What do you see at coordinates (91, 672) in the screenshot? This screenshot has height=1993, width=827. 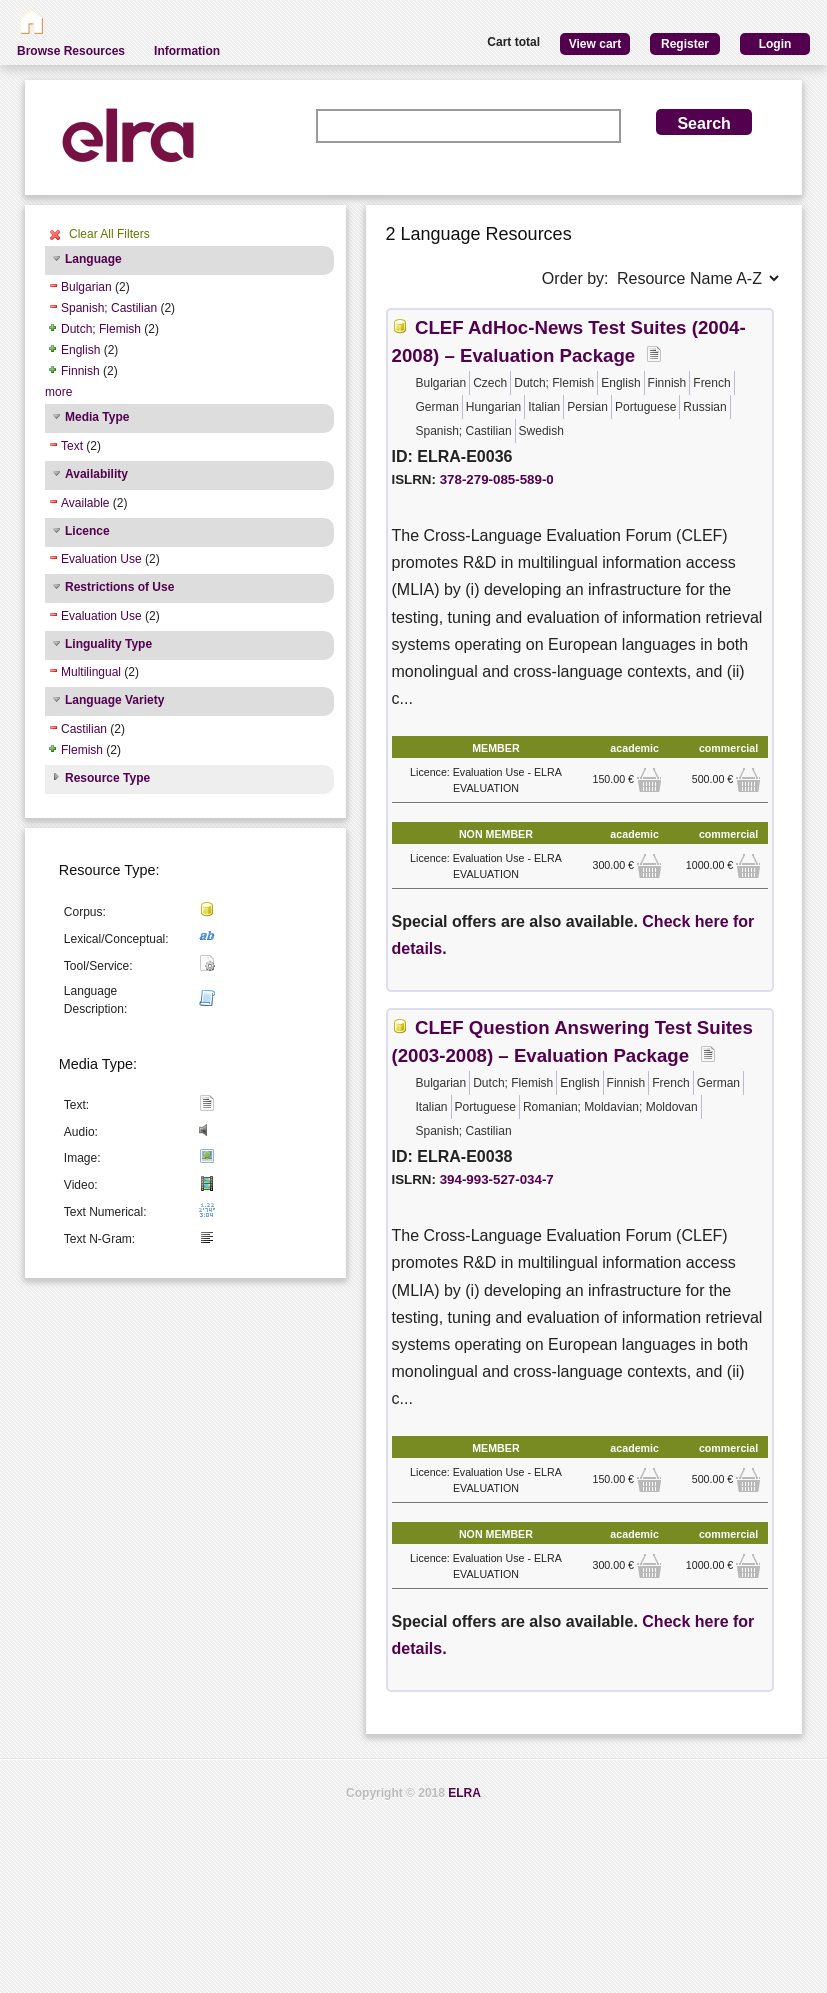 I see `Multilingual` at bounding box center [91, 672].